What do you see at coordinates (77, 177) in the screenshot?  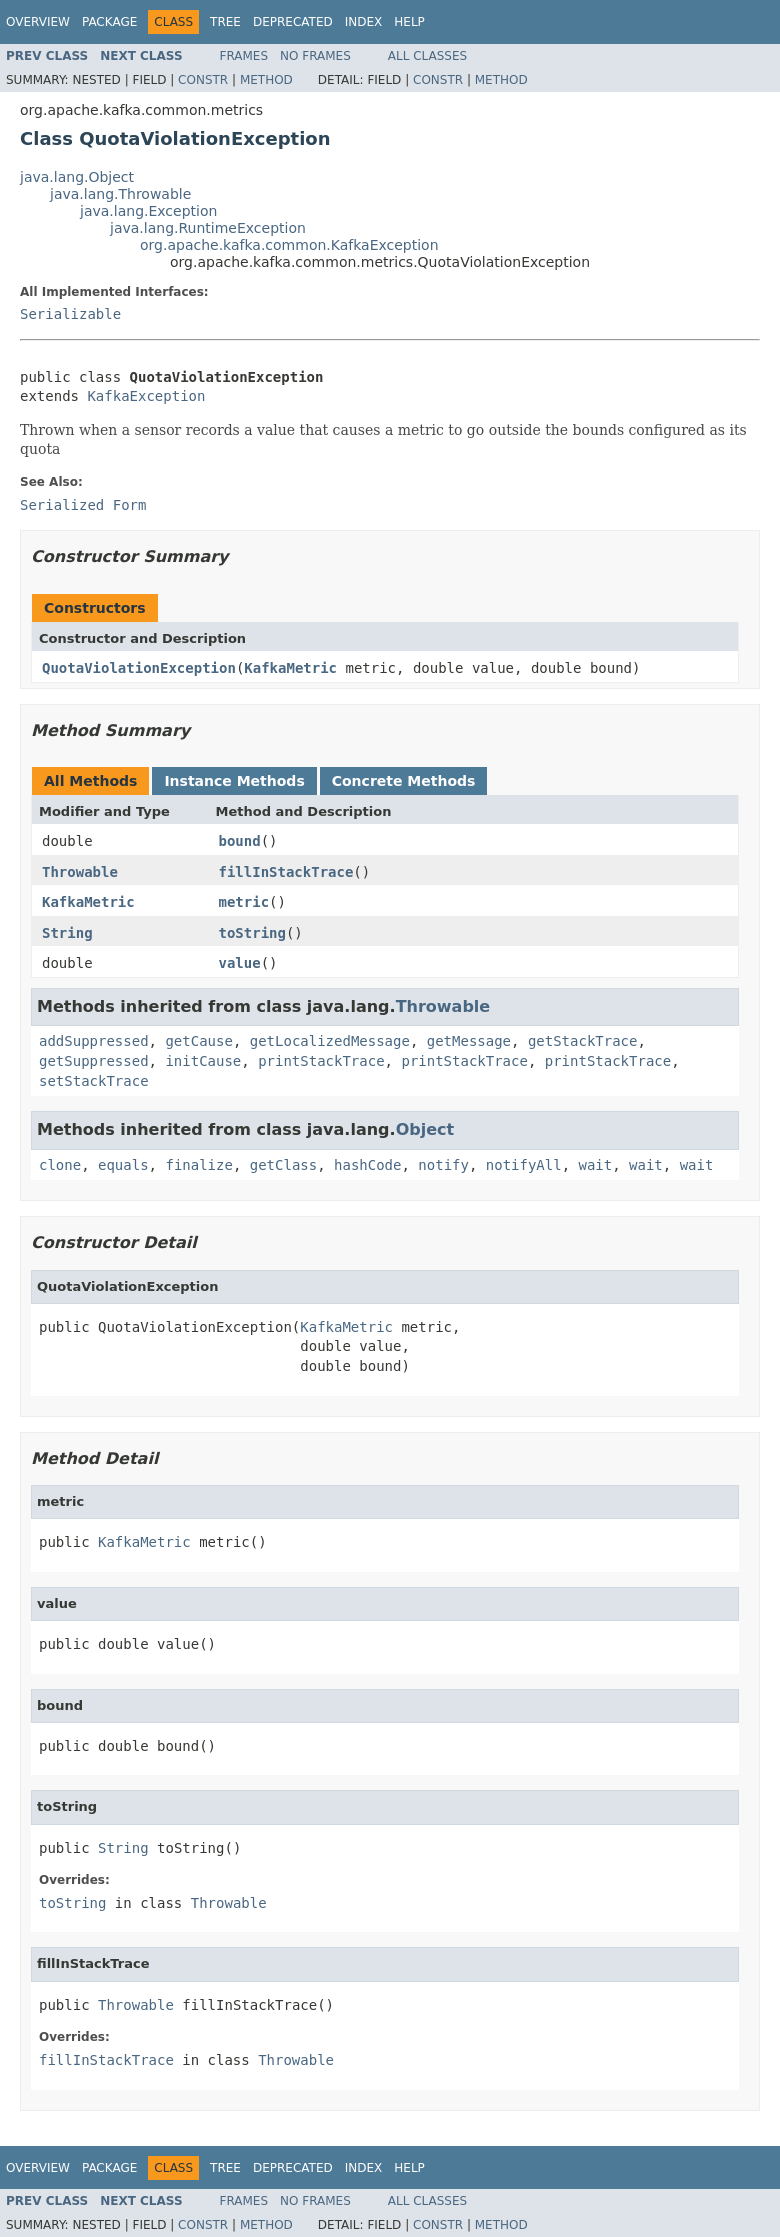 I see `java.lang.Object` at bounding box center [77, 177].